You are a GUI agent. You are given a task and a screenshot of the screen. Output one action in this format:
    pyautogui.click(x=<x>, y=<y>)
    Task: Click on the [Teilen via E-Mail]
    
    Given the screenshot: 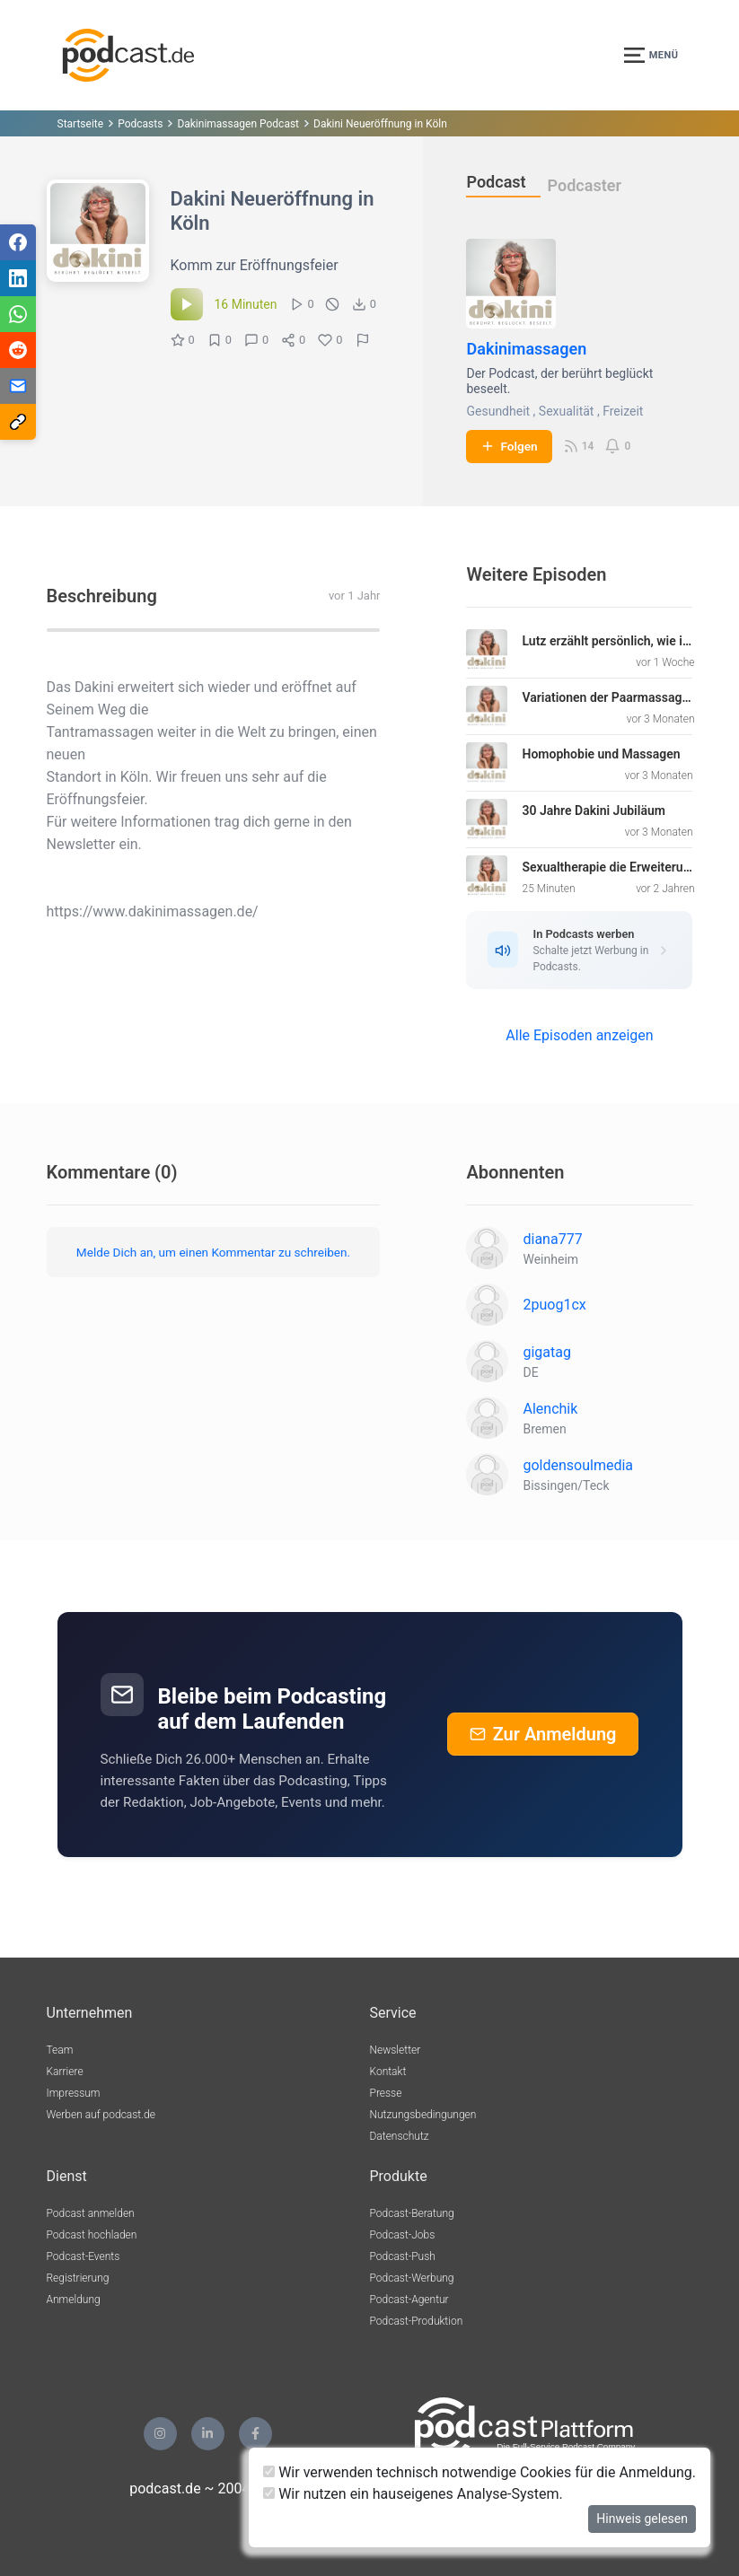 What is the action you would take?
    pyautogui.click(x=18, y=386)
    